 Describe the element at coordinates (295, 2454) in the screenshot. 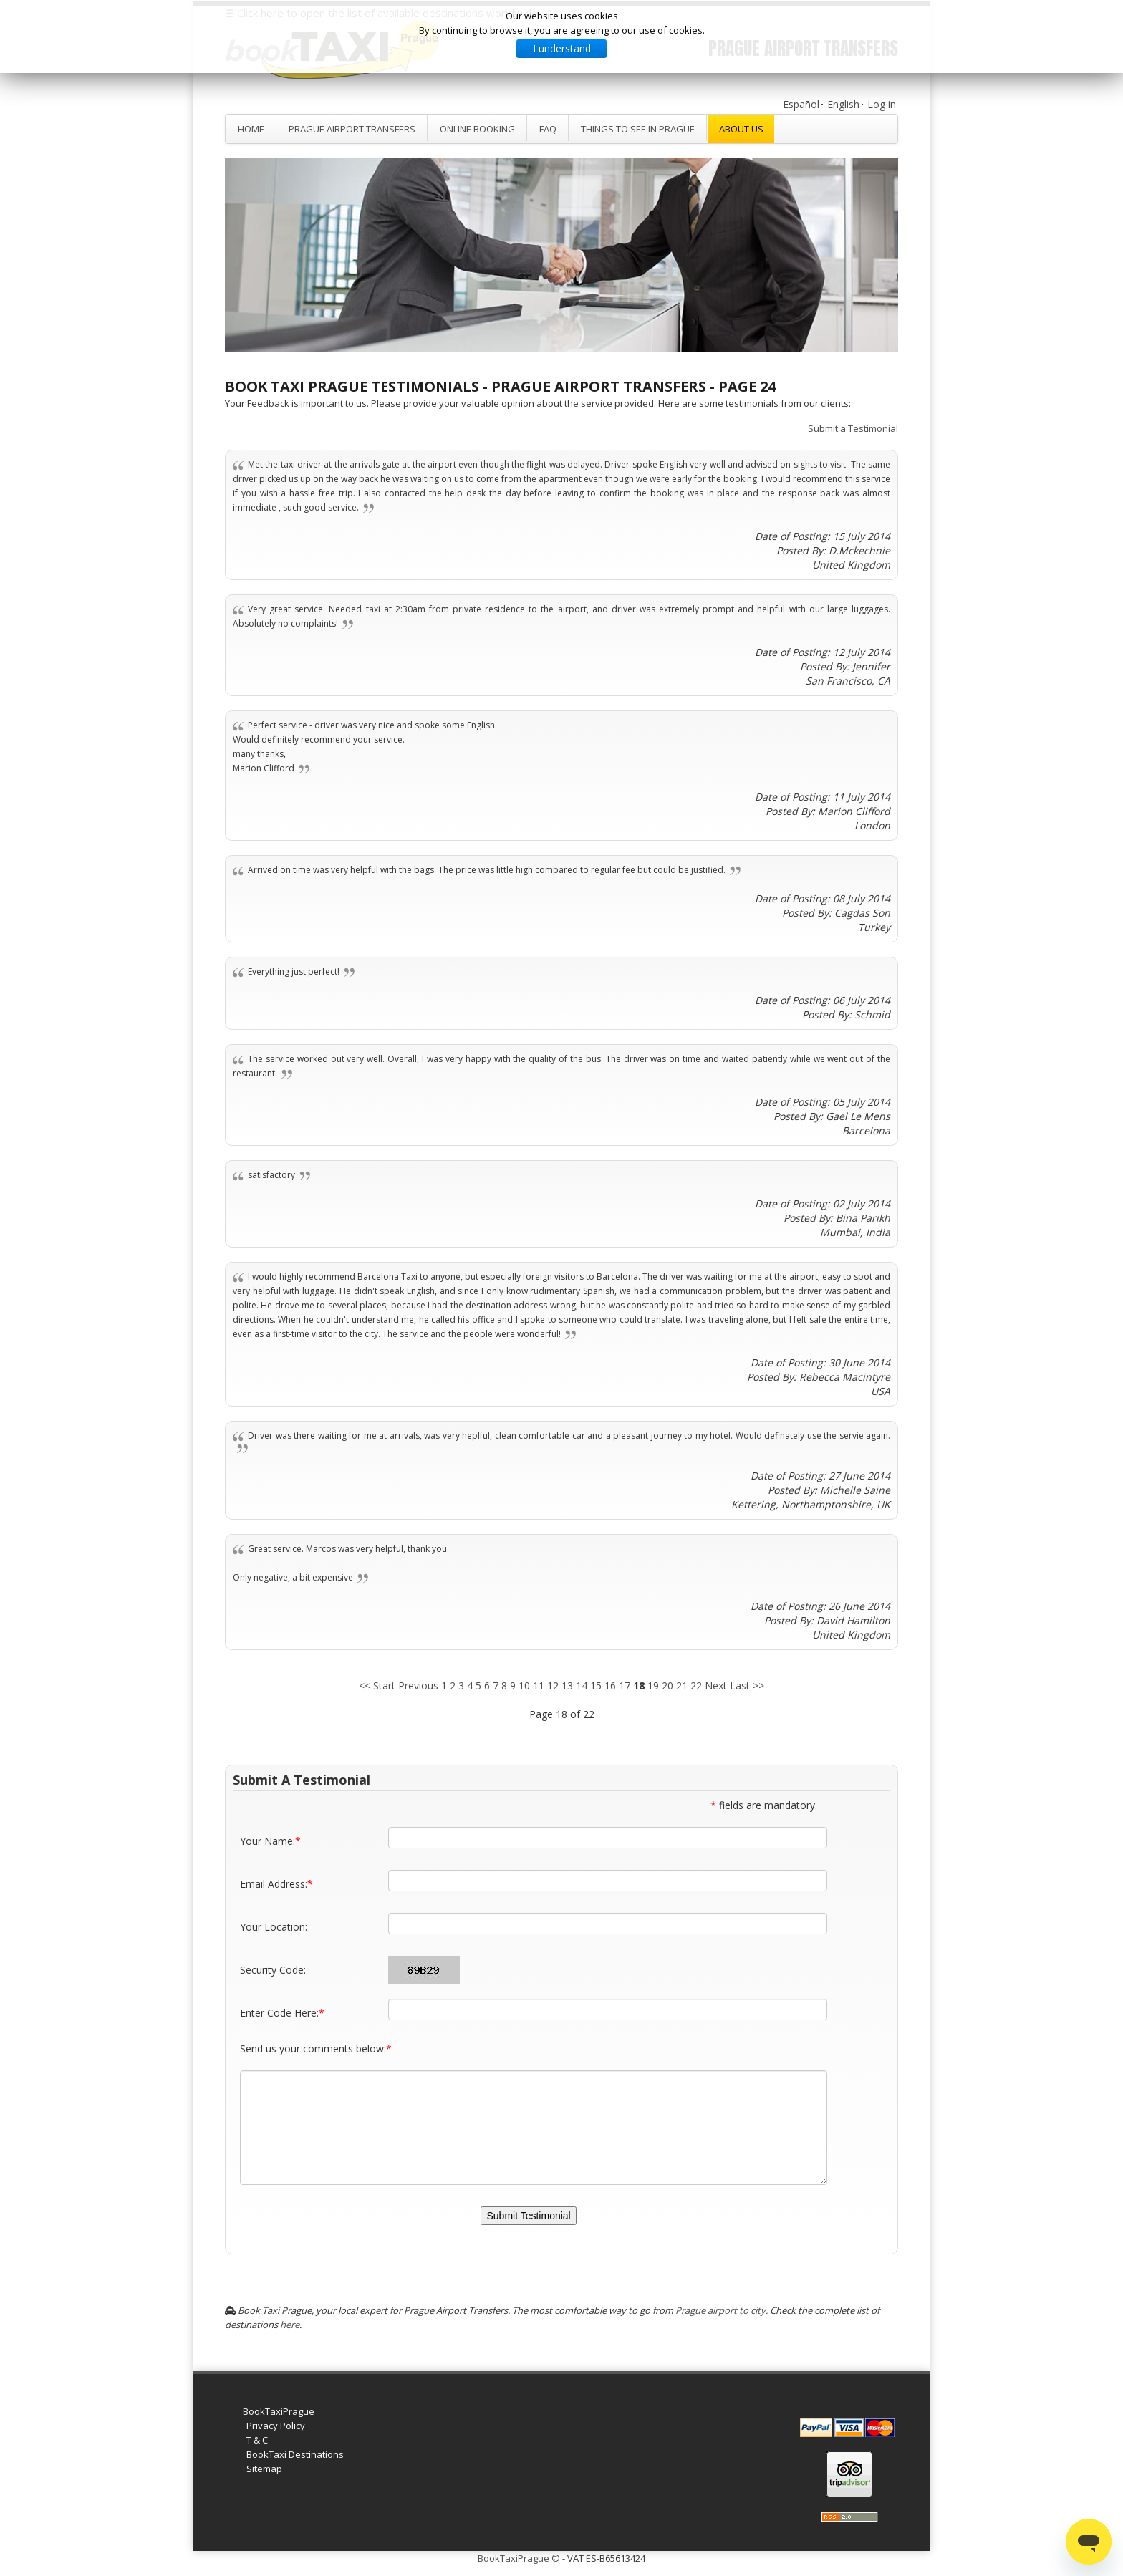

I see `BookTaxi Destinations` at that location.